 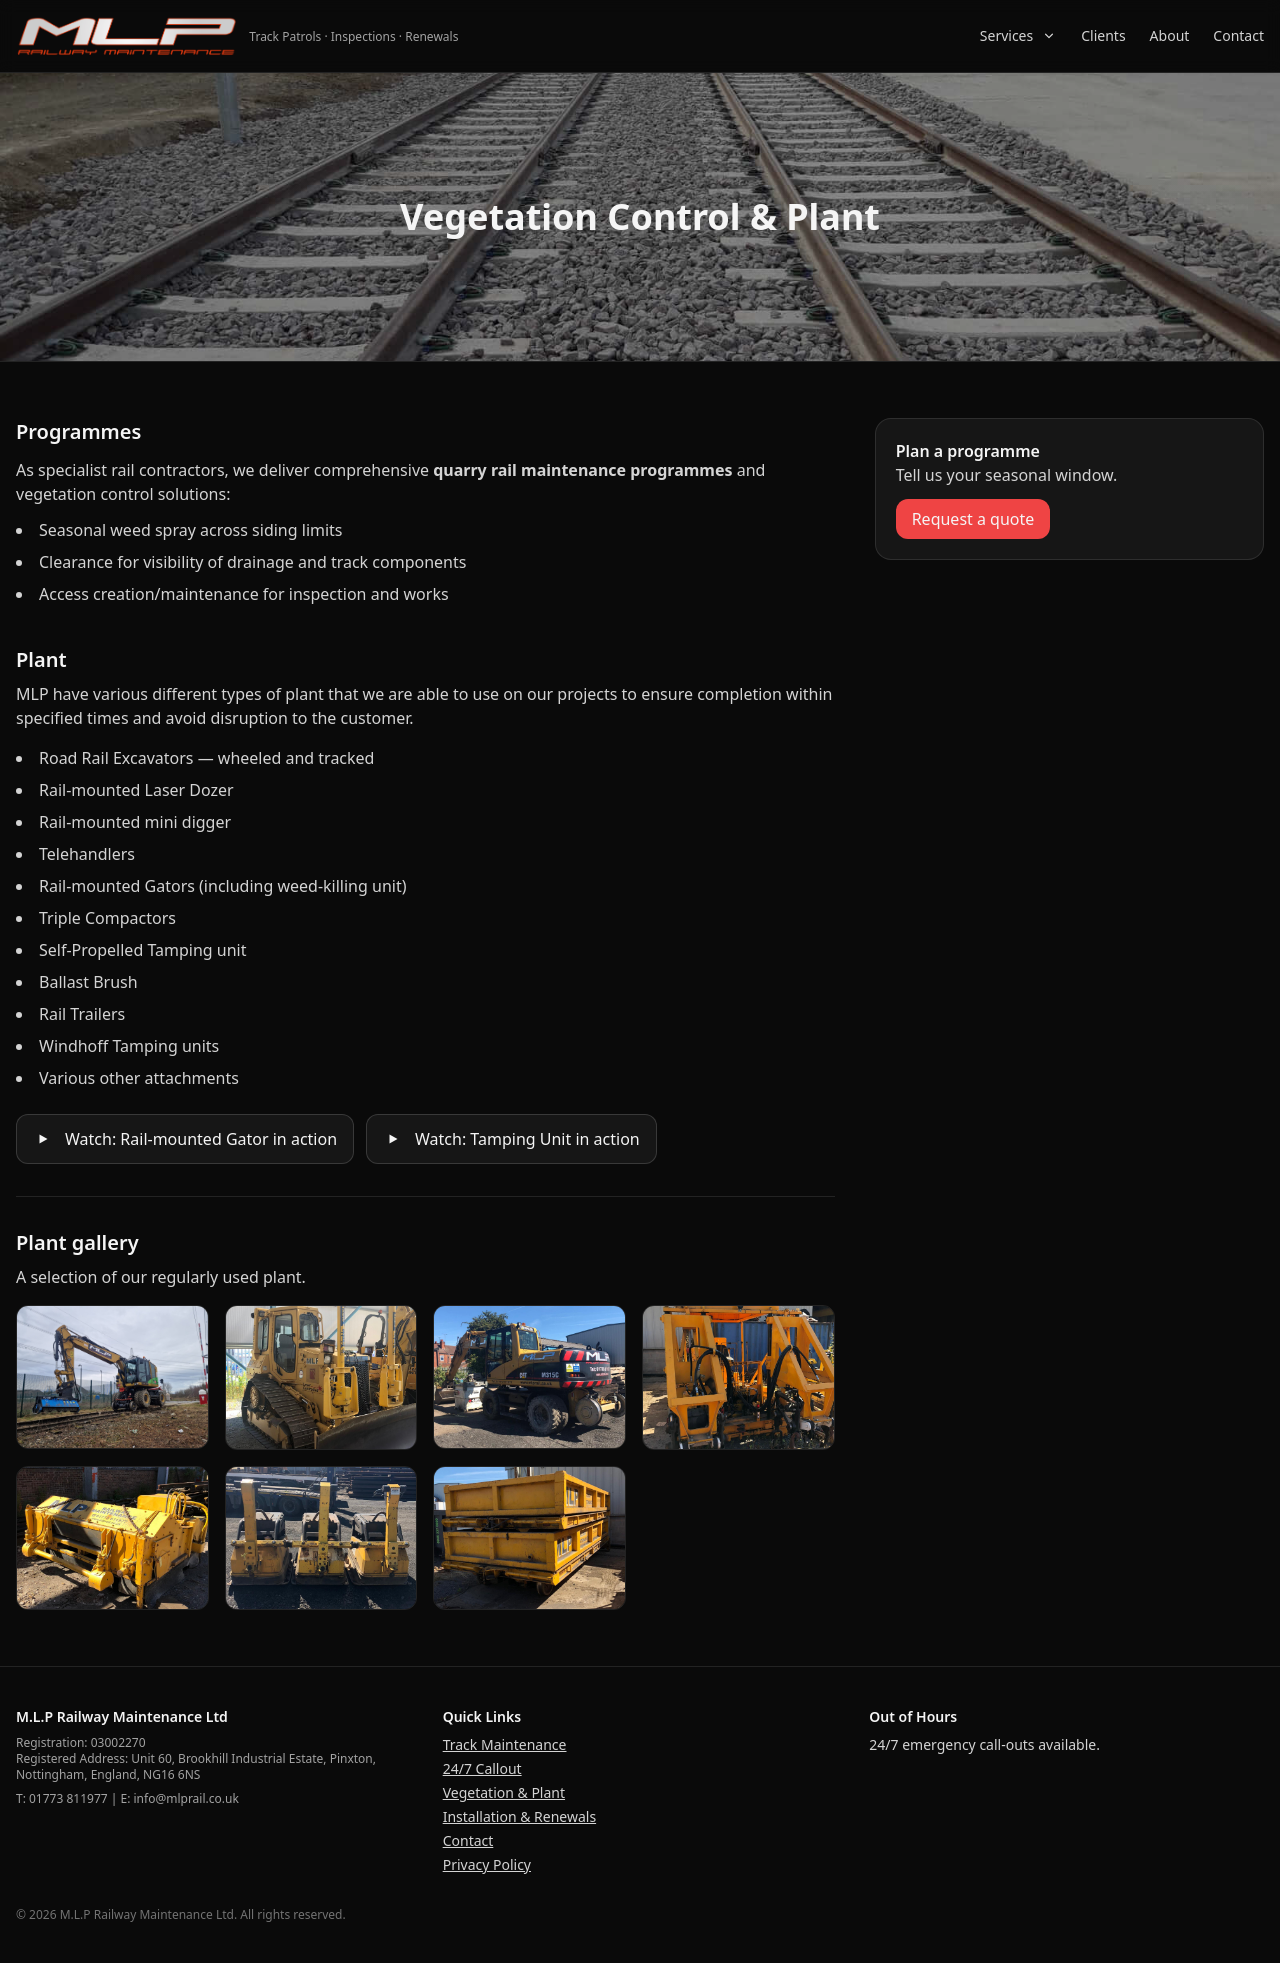 I want to click on 24/7 Callout, so click(x=482, y=1768).